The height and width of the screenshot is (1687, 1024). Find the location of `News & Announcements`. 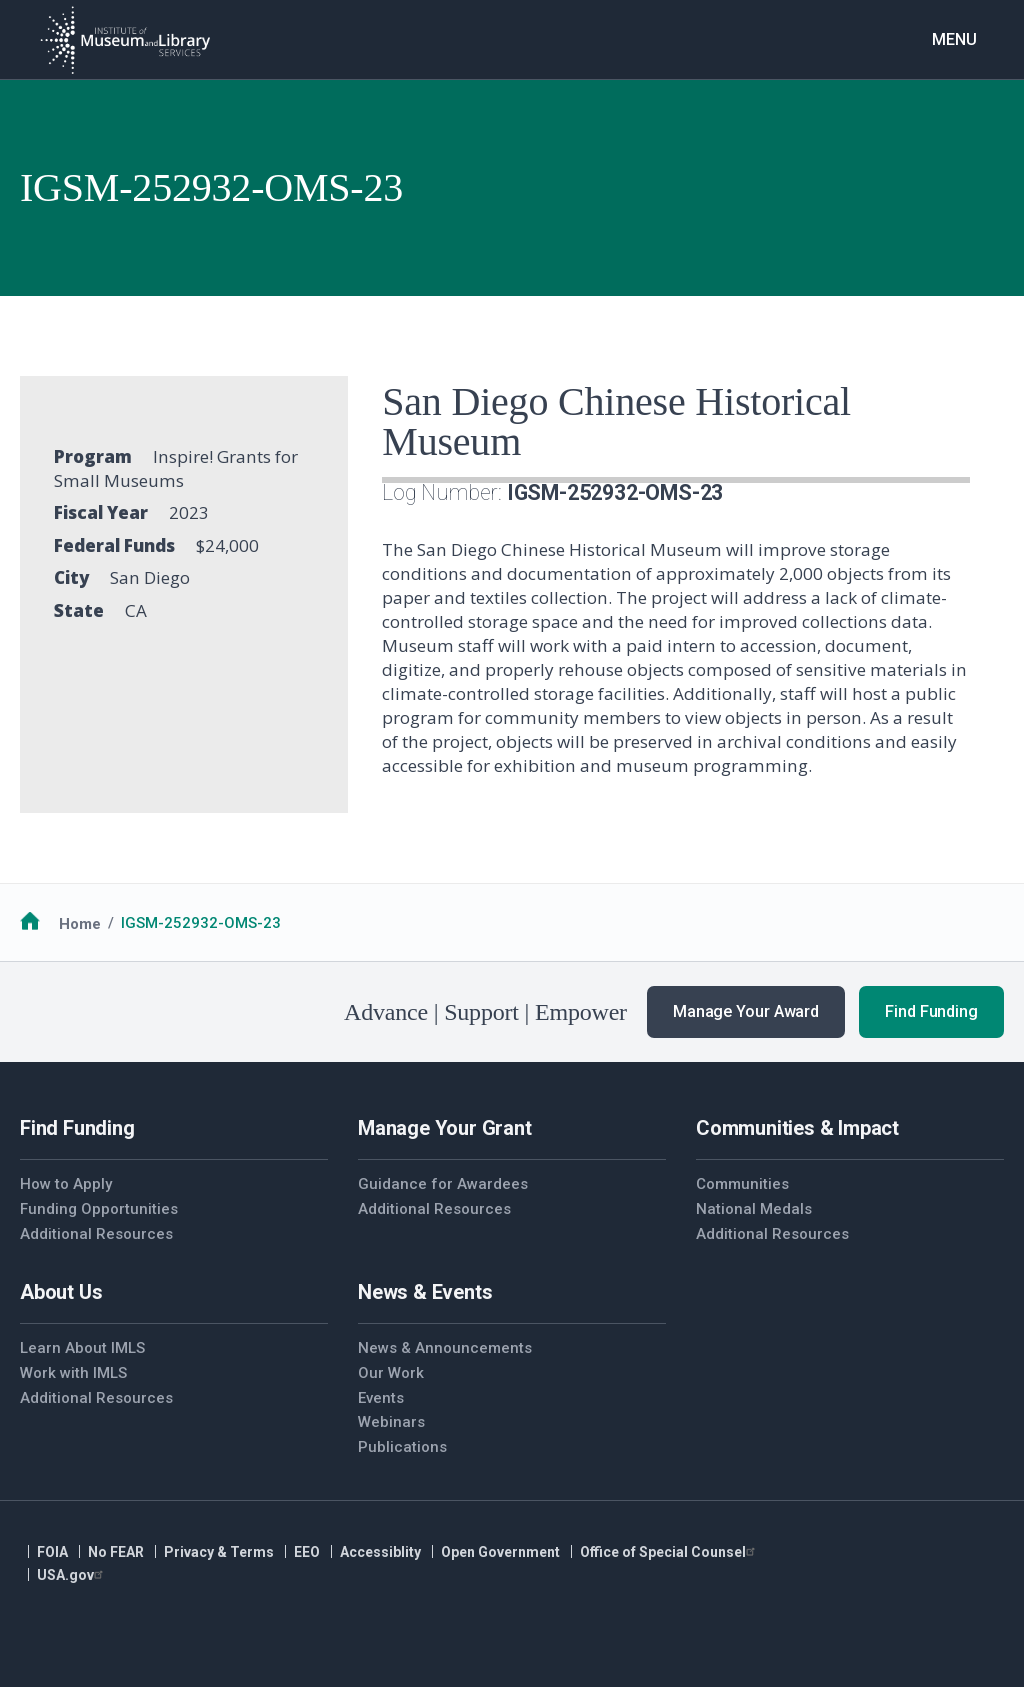

News & Announcements is located at coordinates (445, 1348).